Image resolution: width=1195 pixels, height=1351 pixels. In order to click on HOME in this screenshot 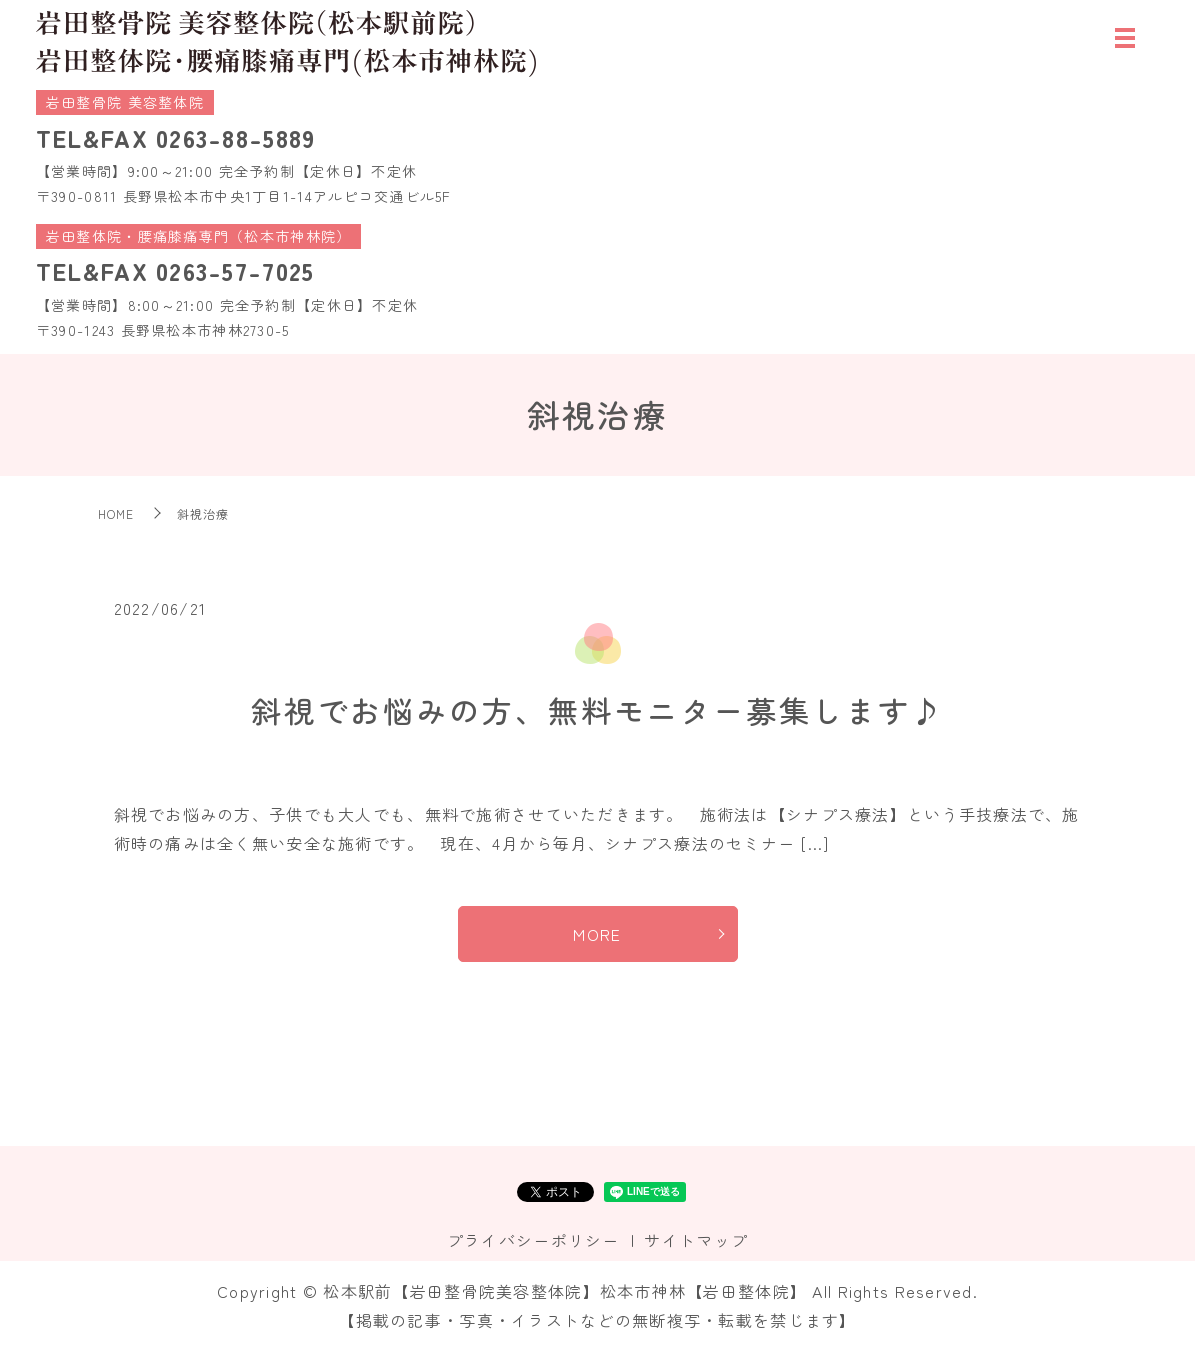, I will do `click(116, 513)`.